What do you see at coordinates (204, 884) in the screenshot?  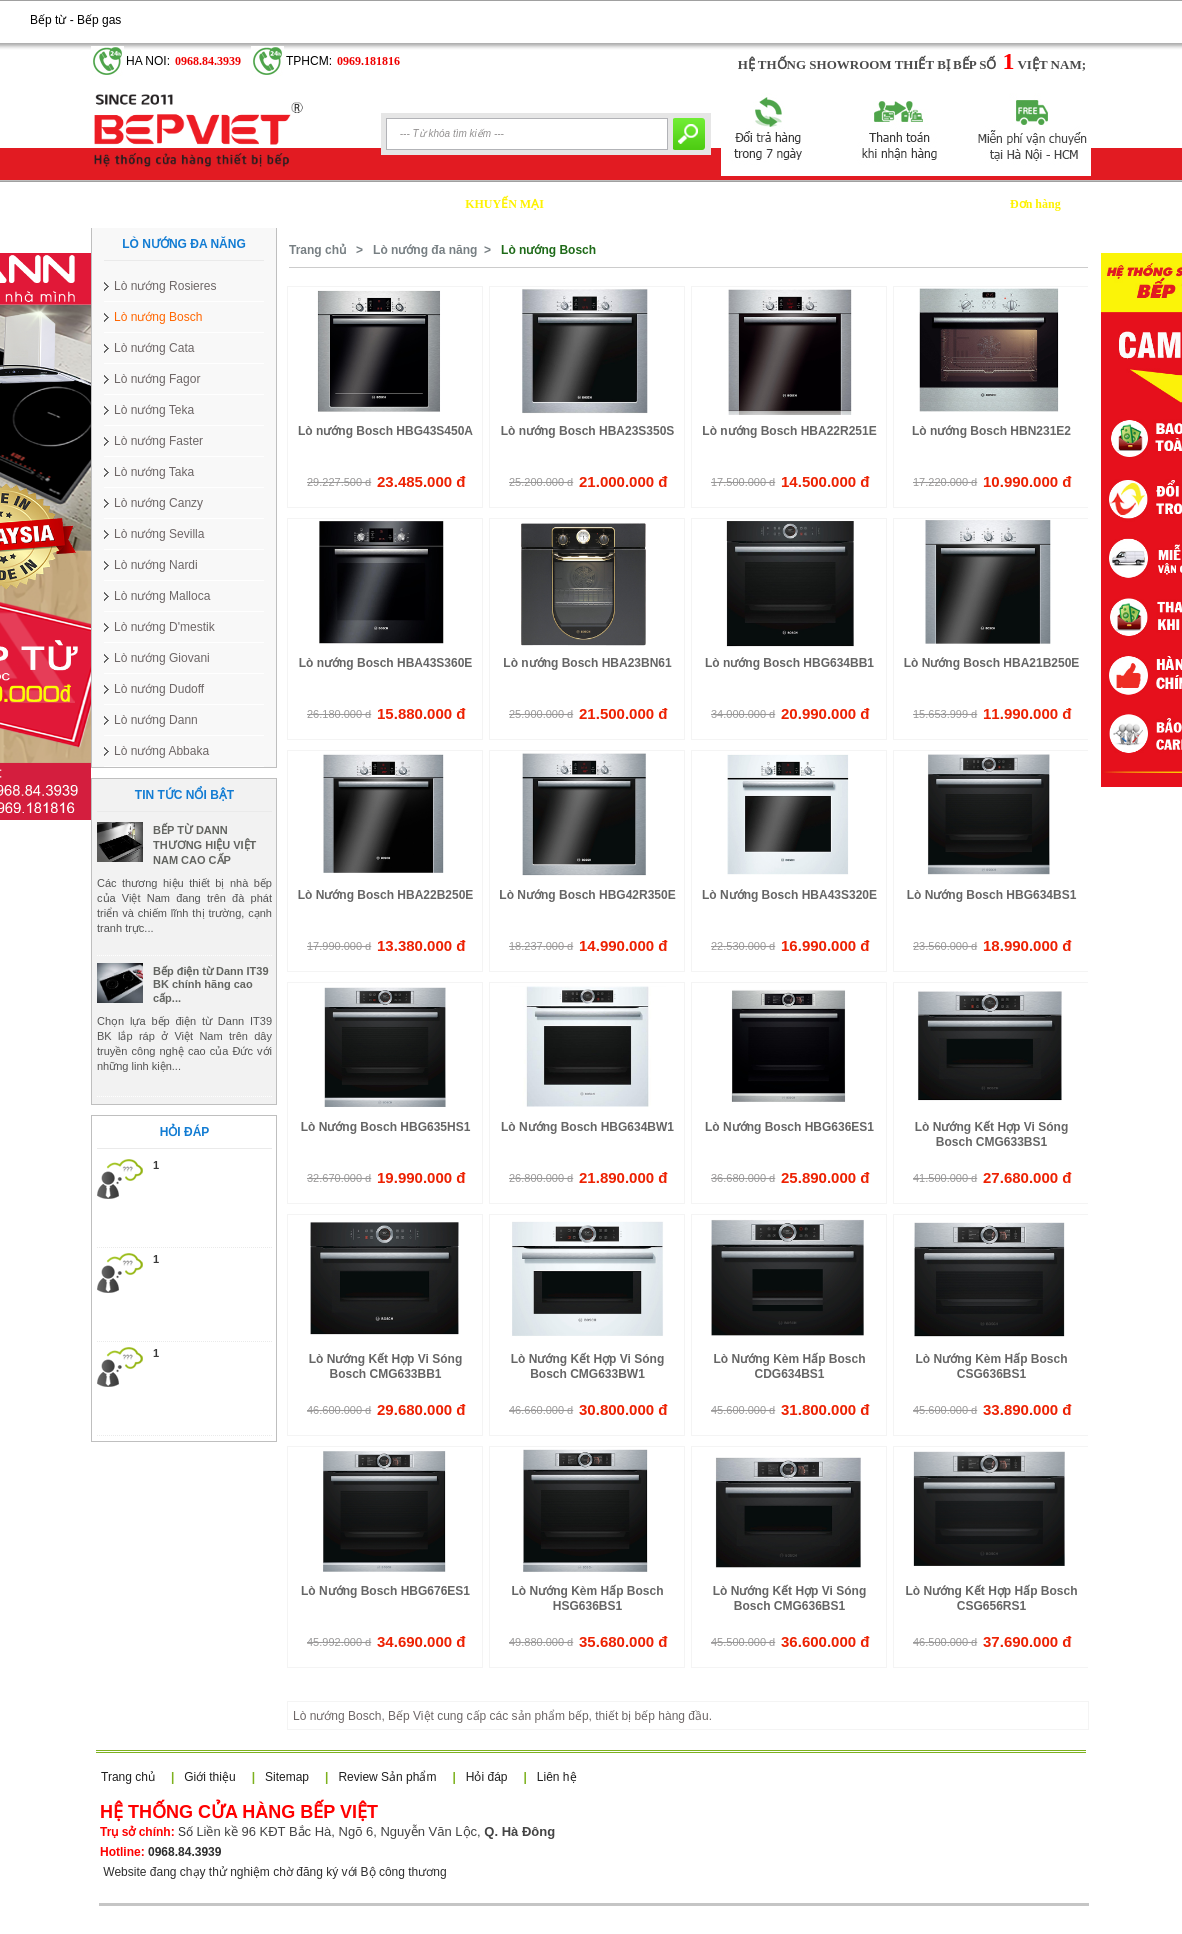 I see `BẾP TỪ DANN THƯƠNG HIỆU VIỆT NAM CAO CẤP` at bounding box center [204, 884].